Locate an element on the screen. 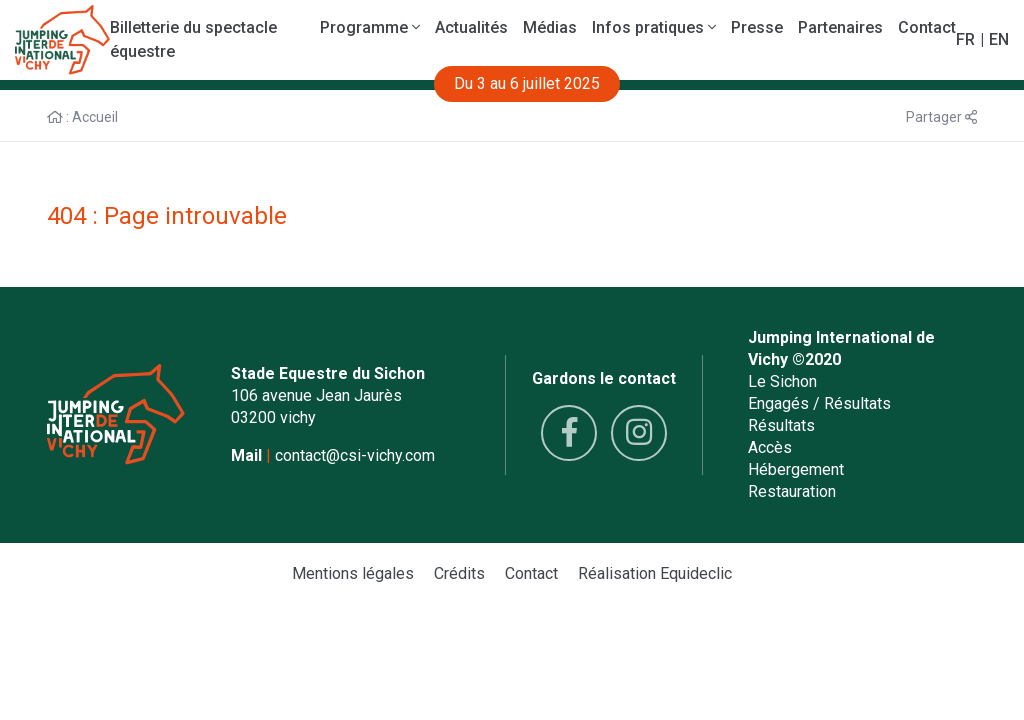 This screenshot has height=720, width=1024. EN is located at coordinates (999, 39).